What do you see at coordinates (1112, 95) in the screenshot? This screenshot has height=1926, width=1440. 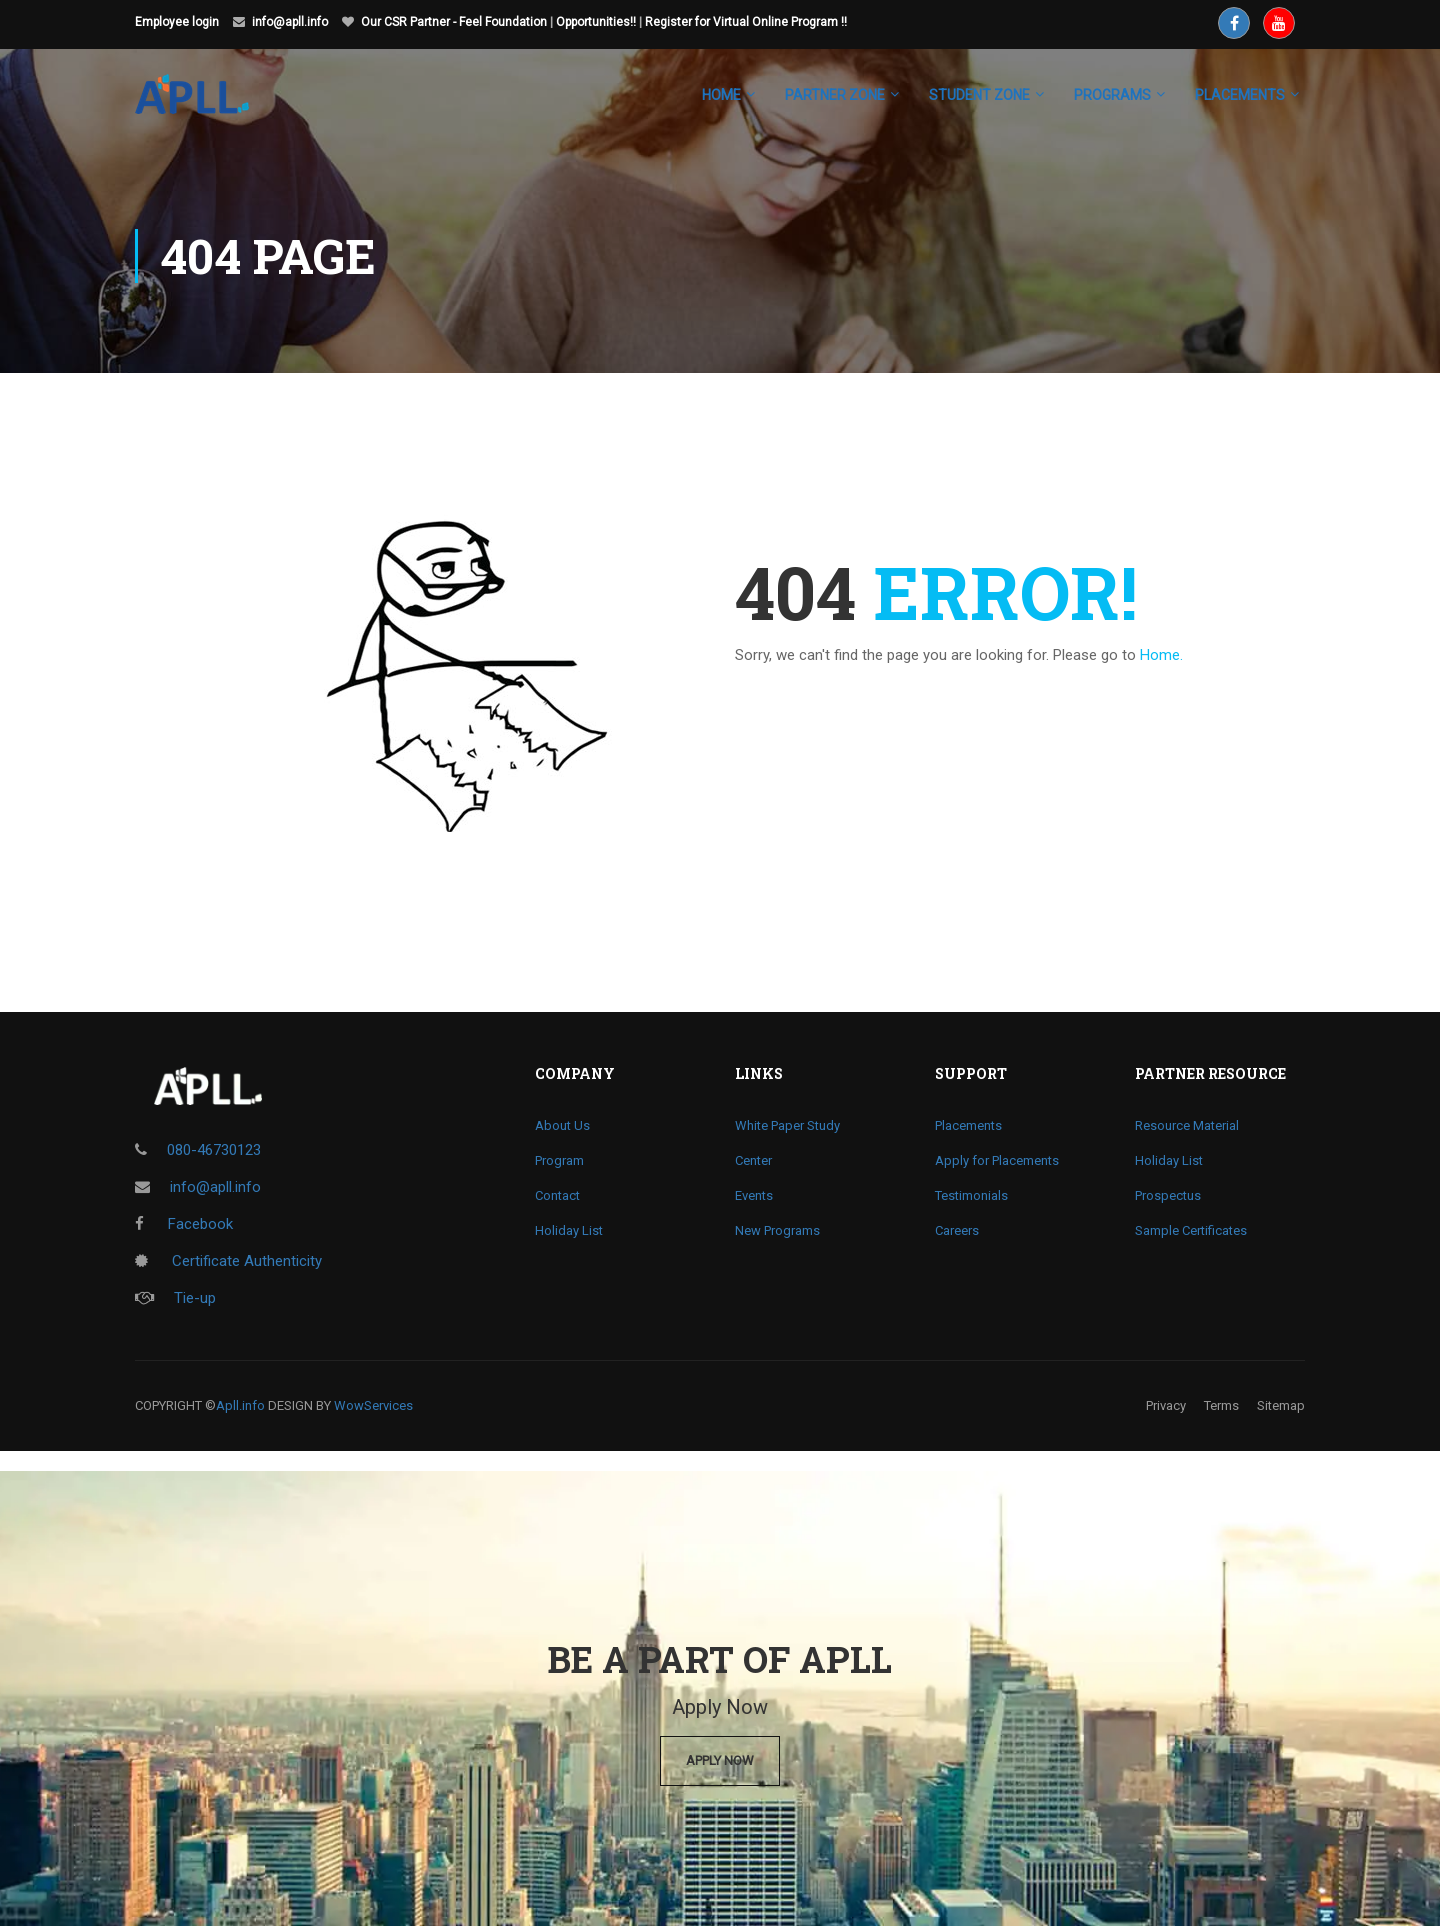 I see `Programs` at bounding box center [1112, 95].